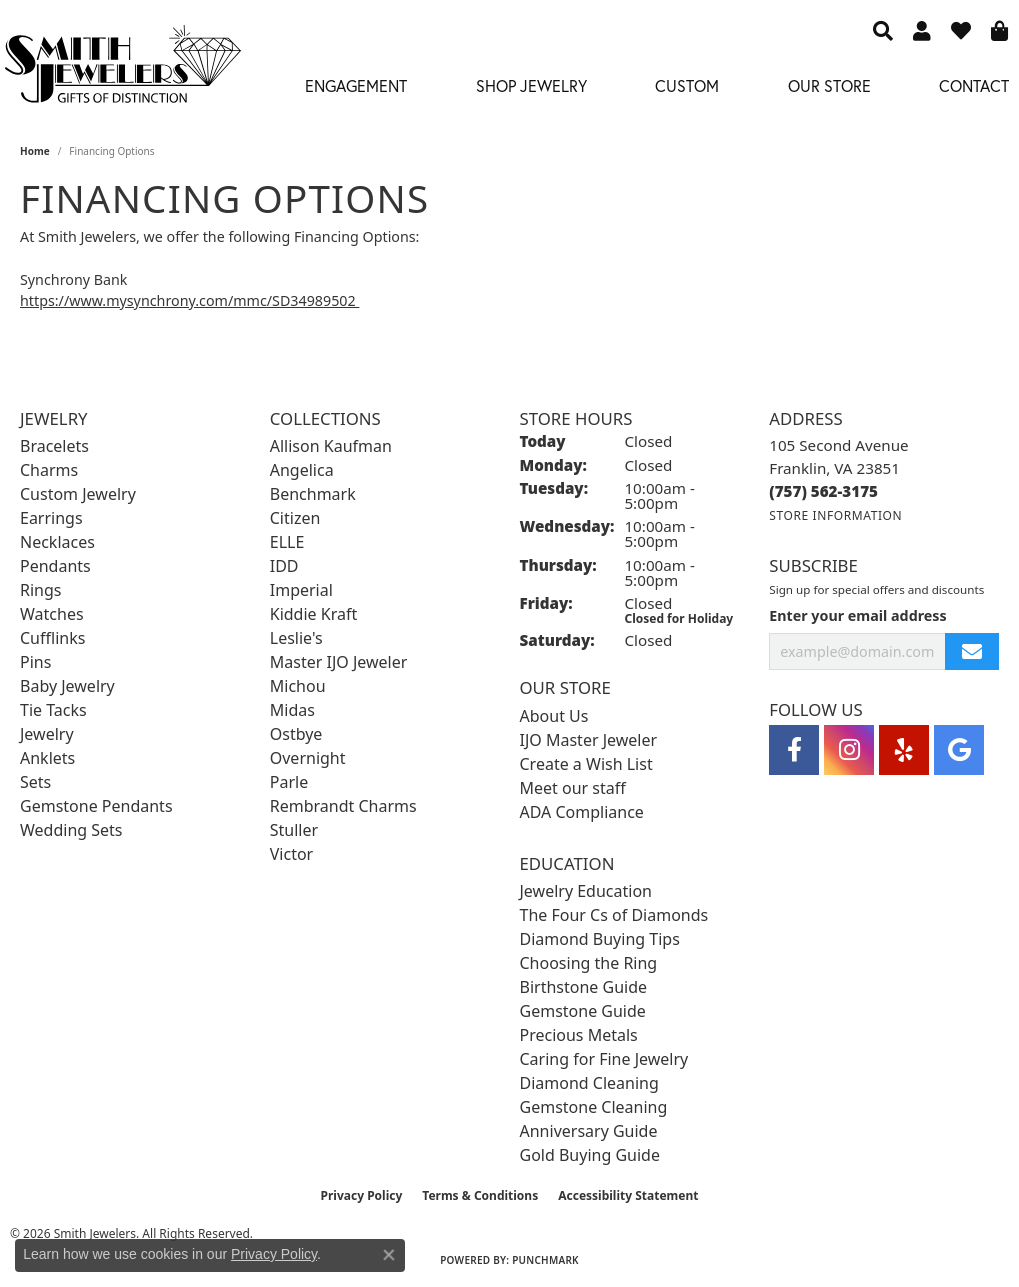  I want to click on Watches [menuitem], so click(52, 614).